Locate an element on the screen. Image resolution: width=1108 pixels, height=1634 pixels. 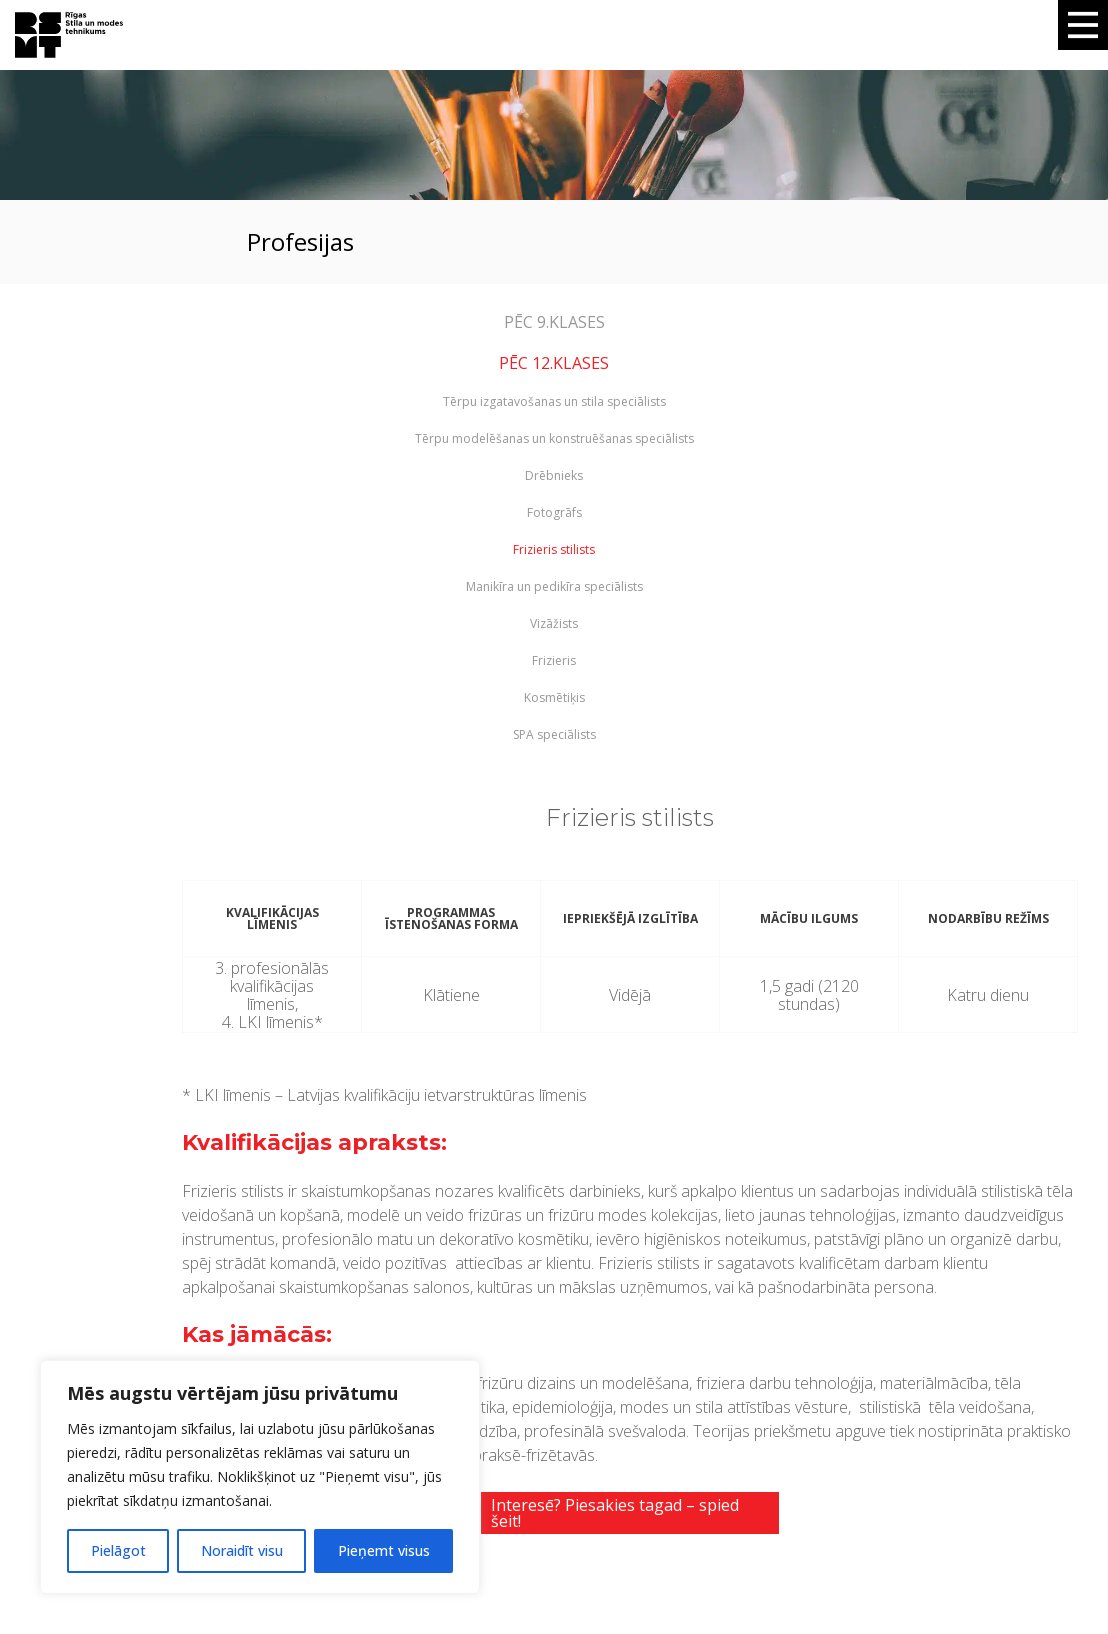
Frizieris is located at coordinates (554, 661).